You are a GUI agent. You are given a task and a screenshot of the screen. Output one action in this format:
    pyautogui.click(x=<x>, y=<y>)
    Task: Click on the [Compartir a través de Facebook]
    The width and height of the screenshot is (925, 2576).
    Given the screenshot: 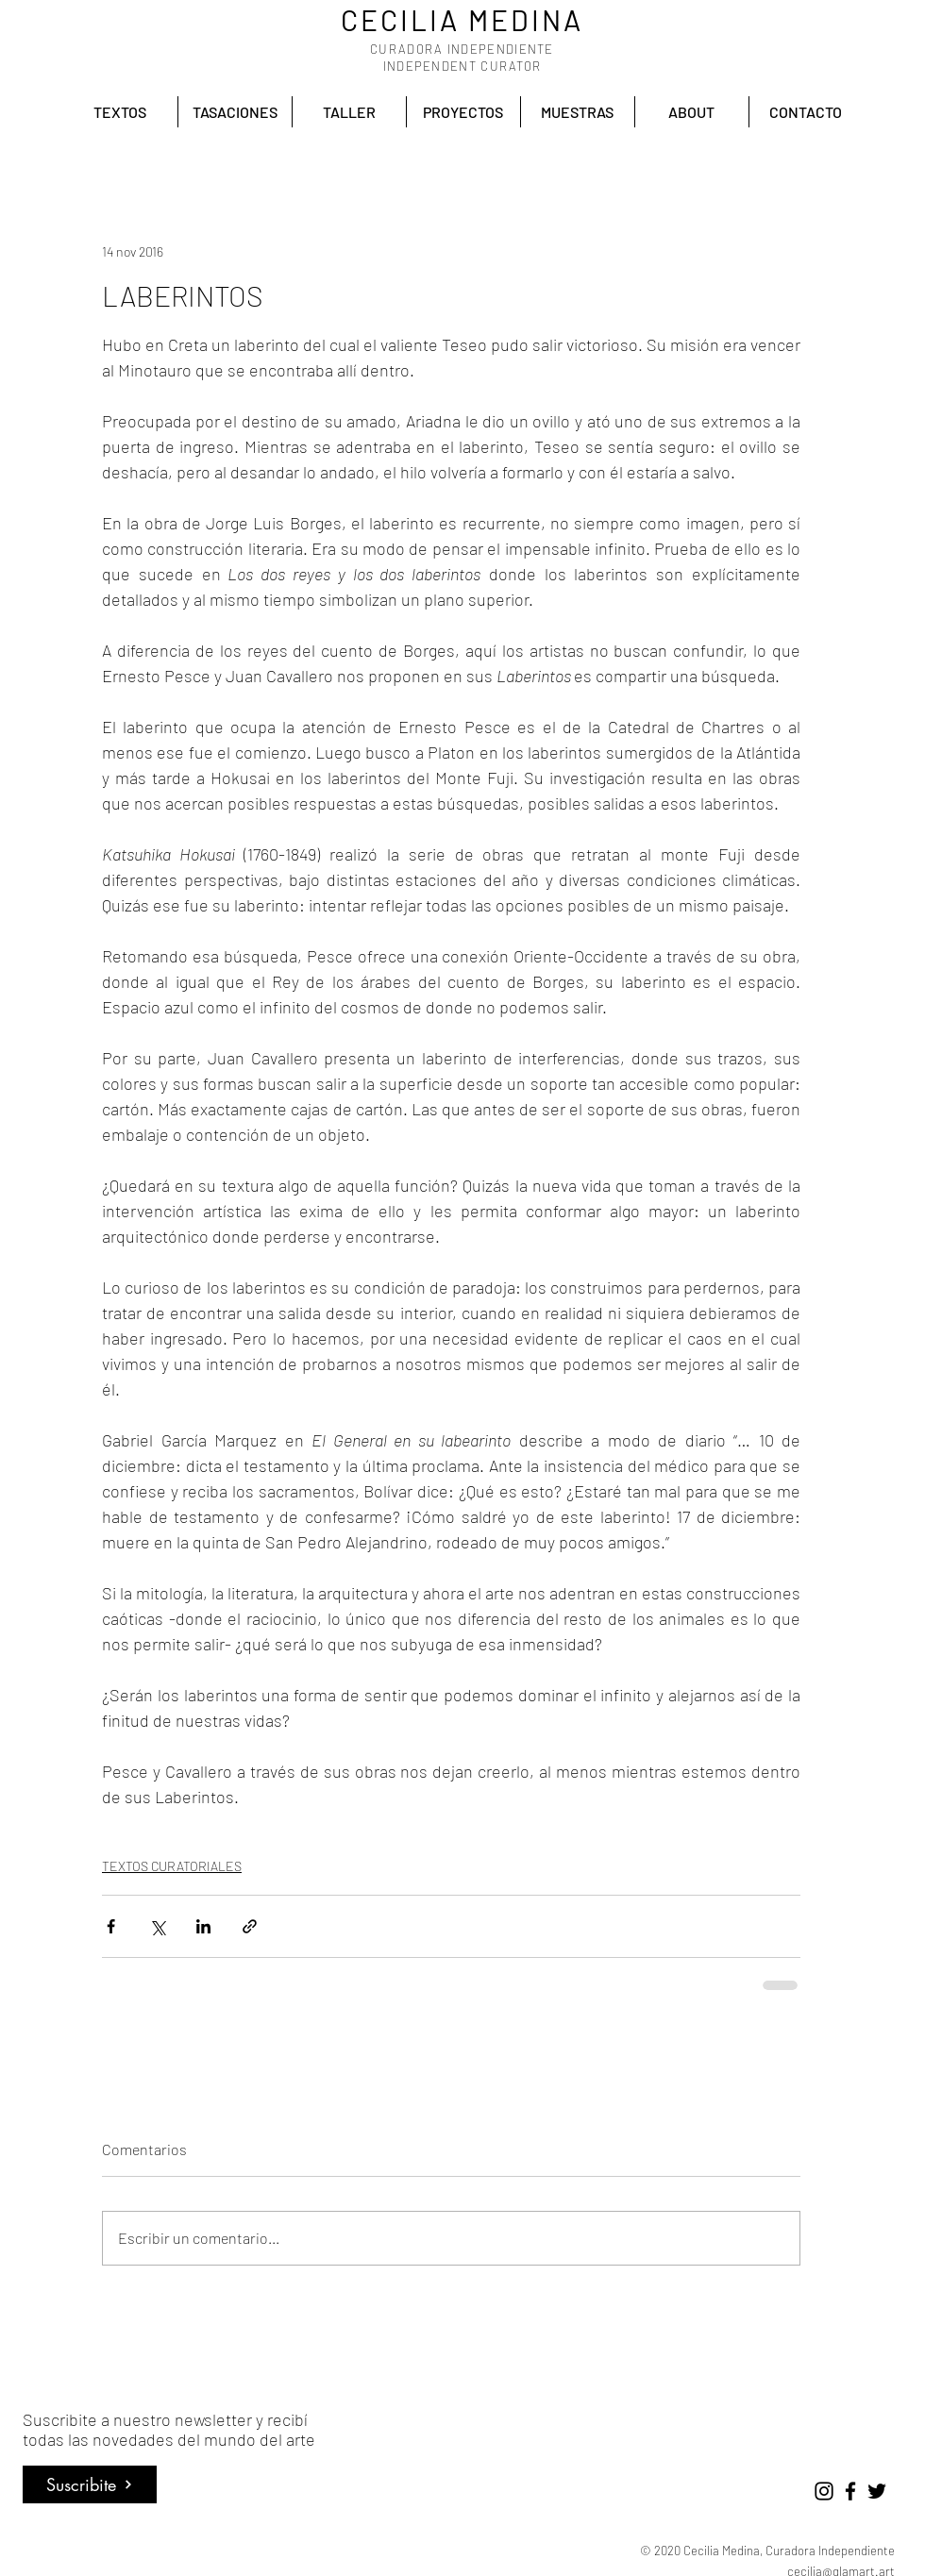 What is the action you would take?
    pyautogui.click(x=111, y=1926)
    